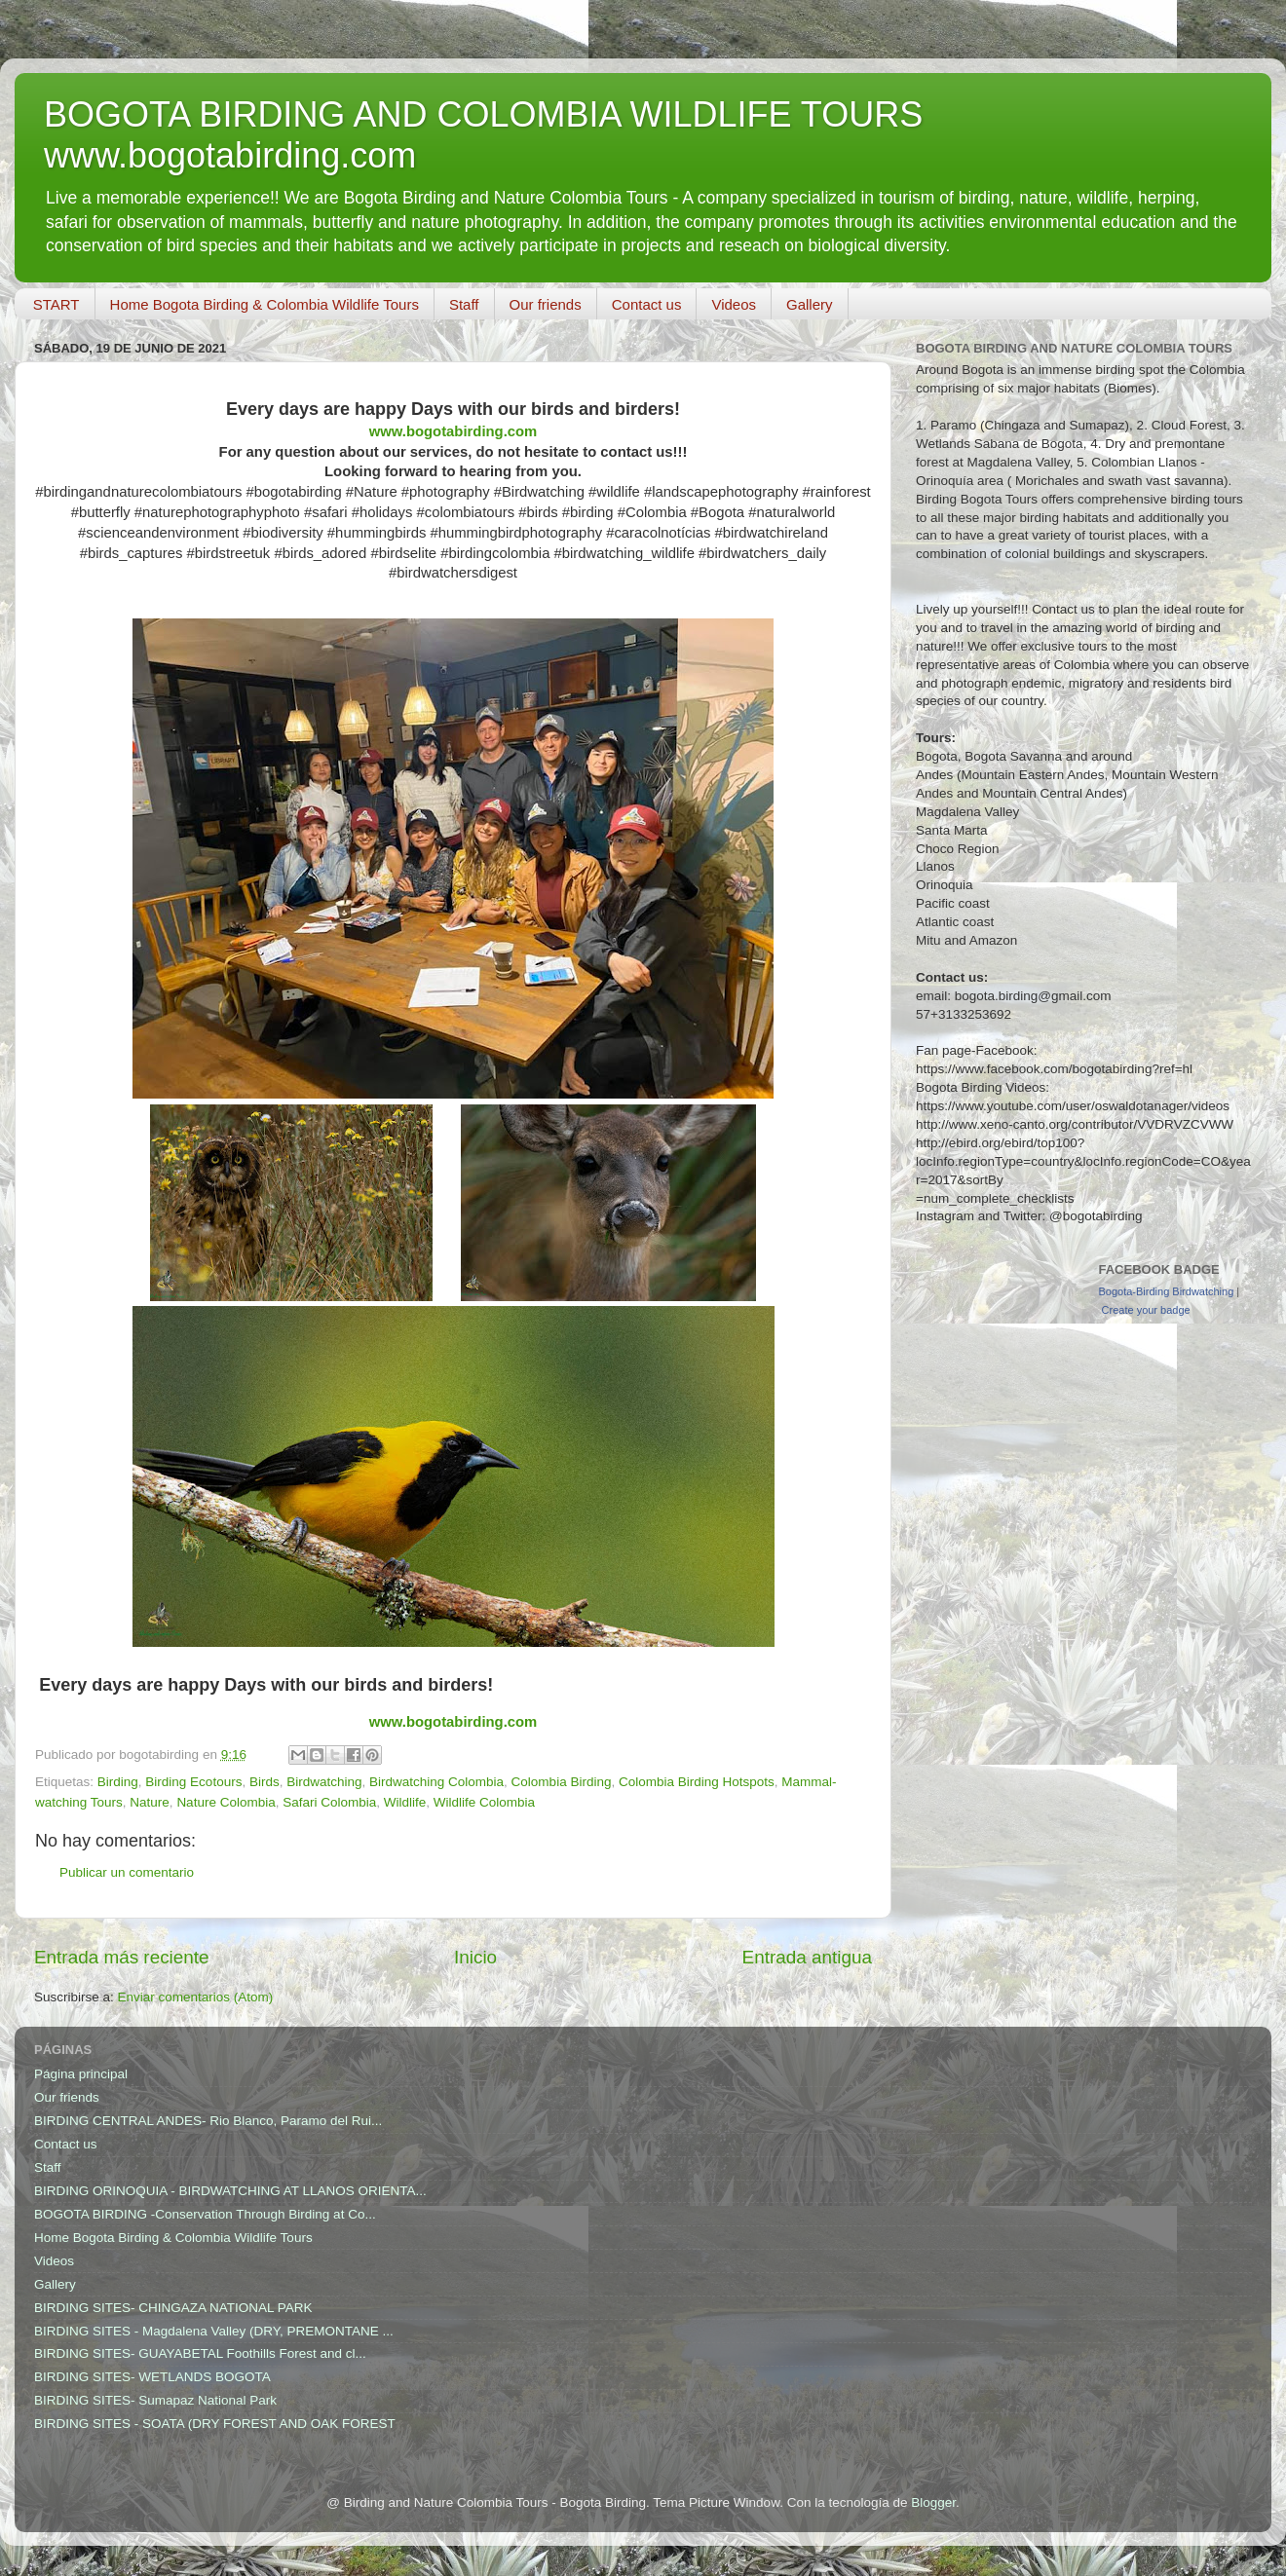 This screenshot has width=1286, height=2576. I want to click on BIRDING SITES- WETLANDS BOGOTA, so click(152, 2377).